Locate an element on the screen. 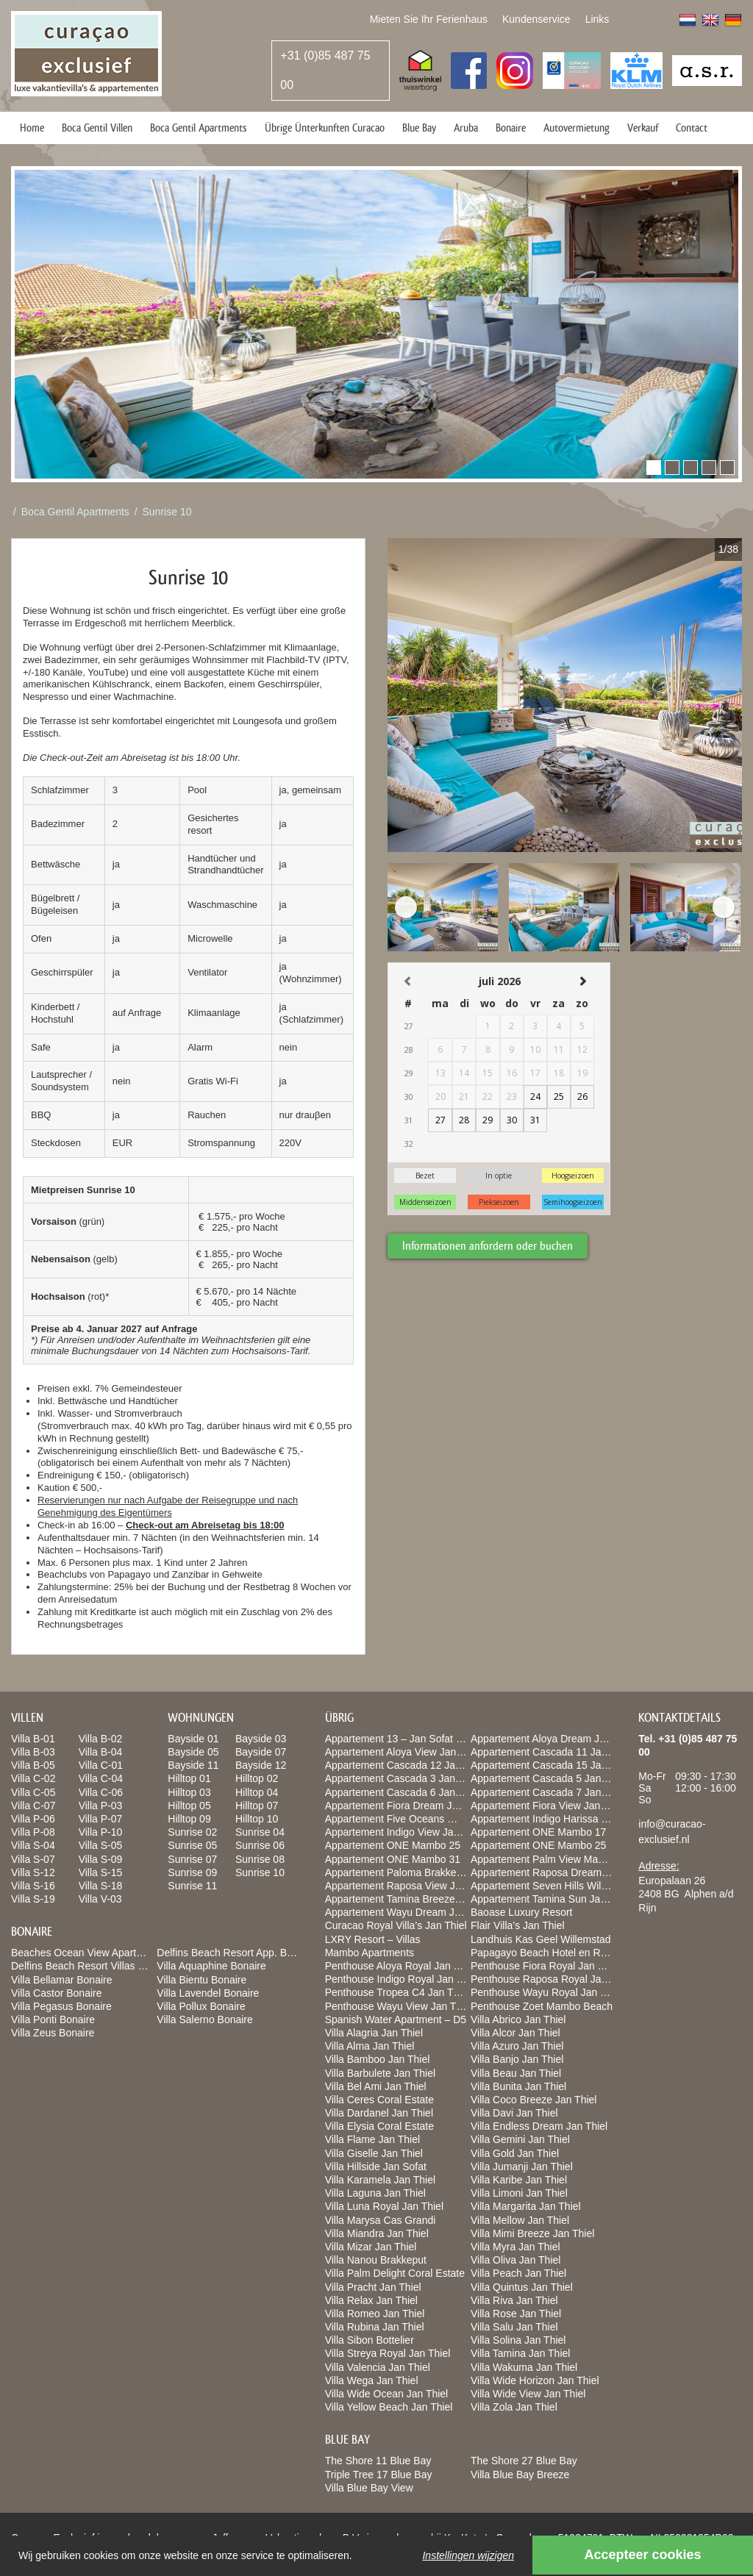 This screenshot has width=753, height=2576. +31 (0)85 487 75 00 is located at coordinates (325, 70).